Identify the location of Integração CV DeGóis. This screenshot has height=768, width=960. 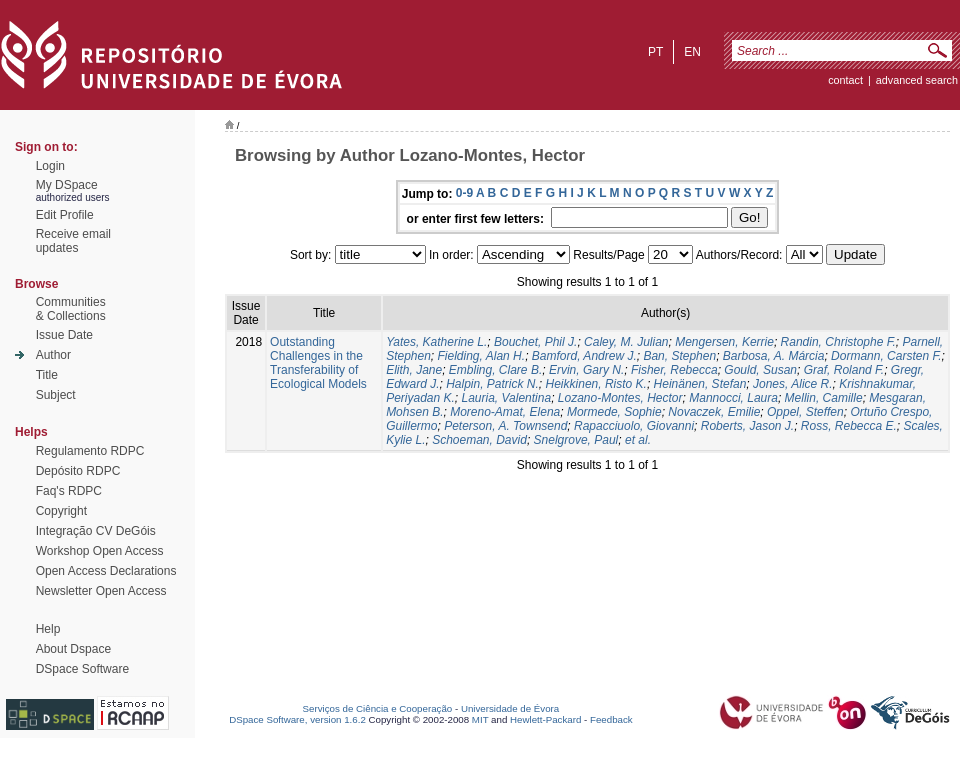
(96, 531).